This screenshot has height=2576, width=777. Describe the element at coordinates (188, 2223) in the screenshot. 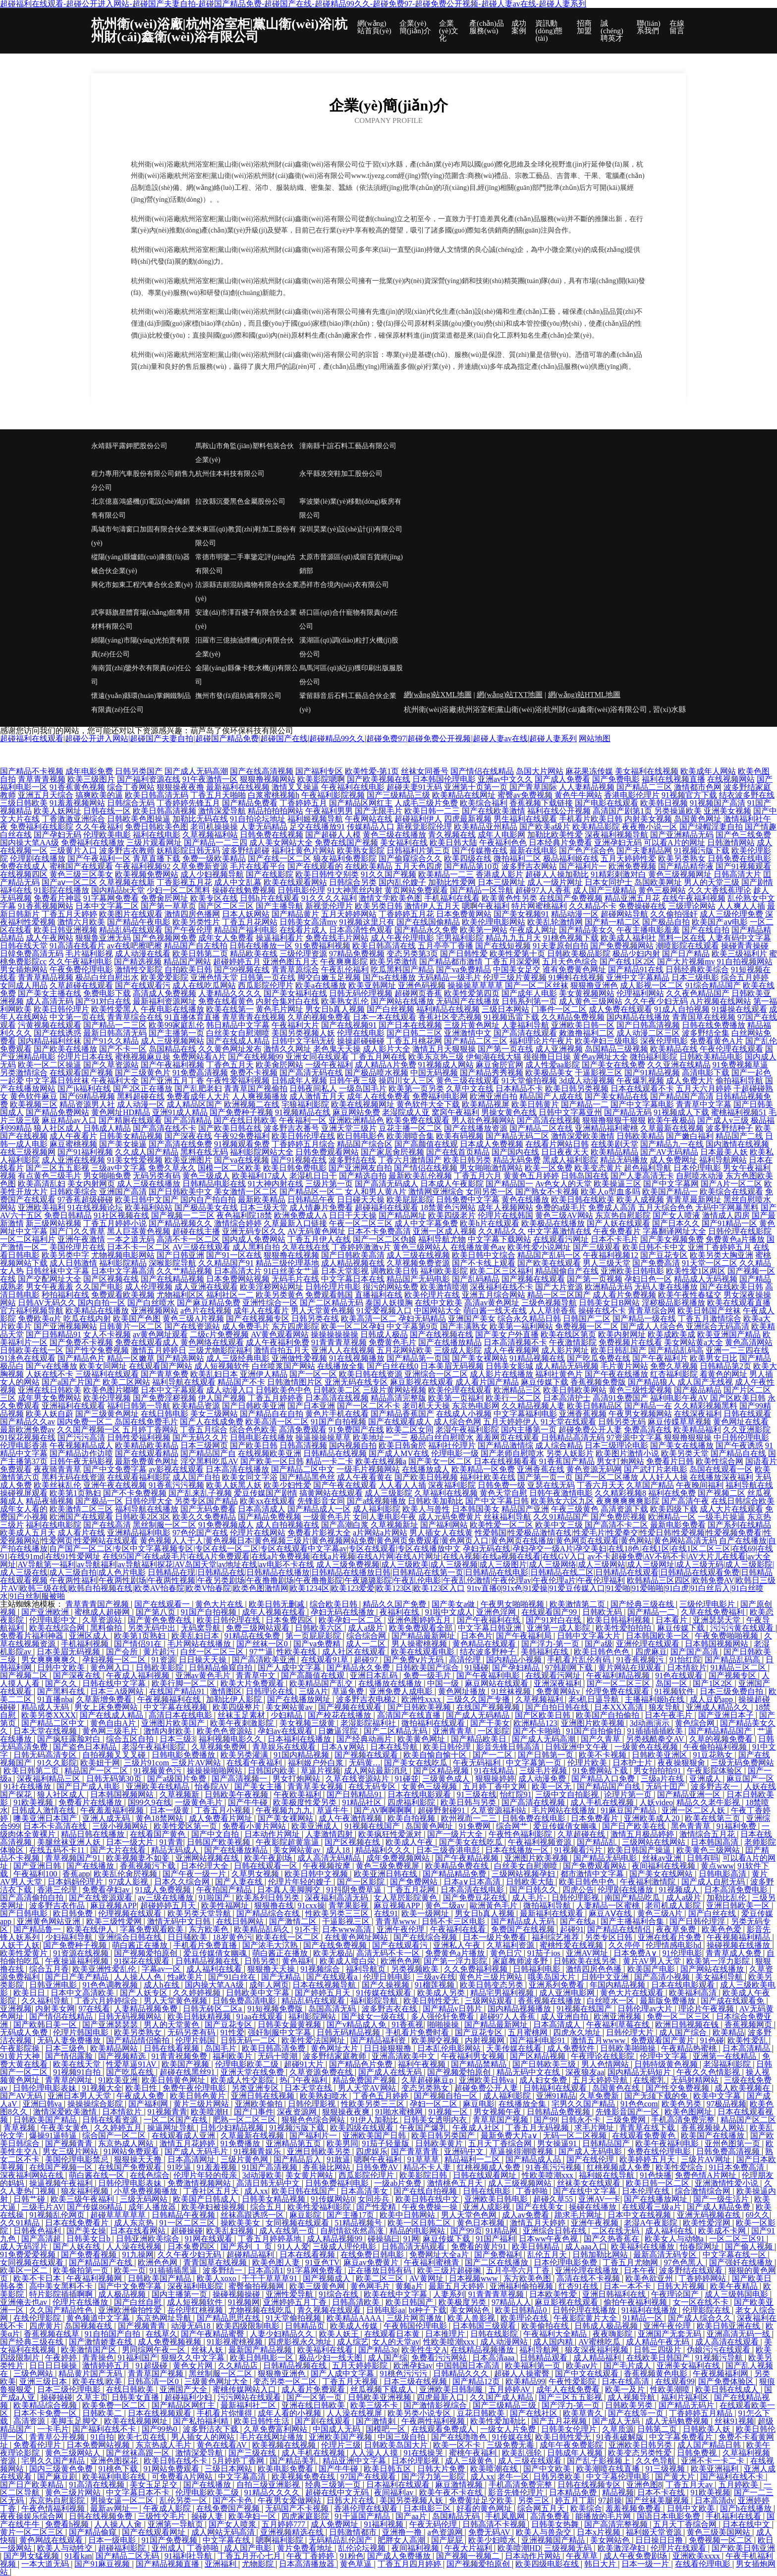

I see `91一区二区三区` at that location.